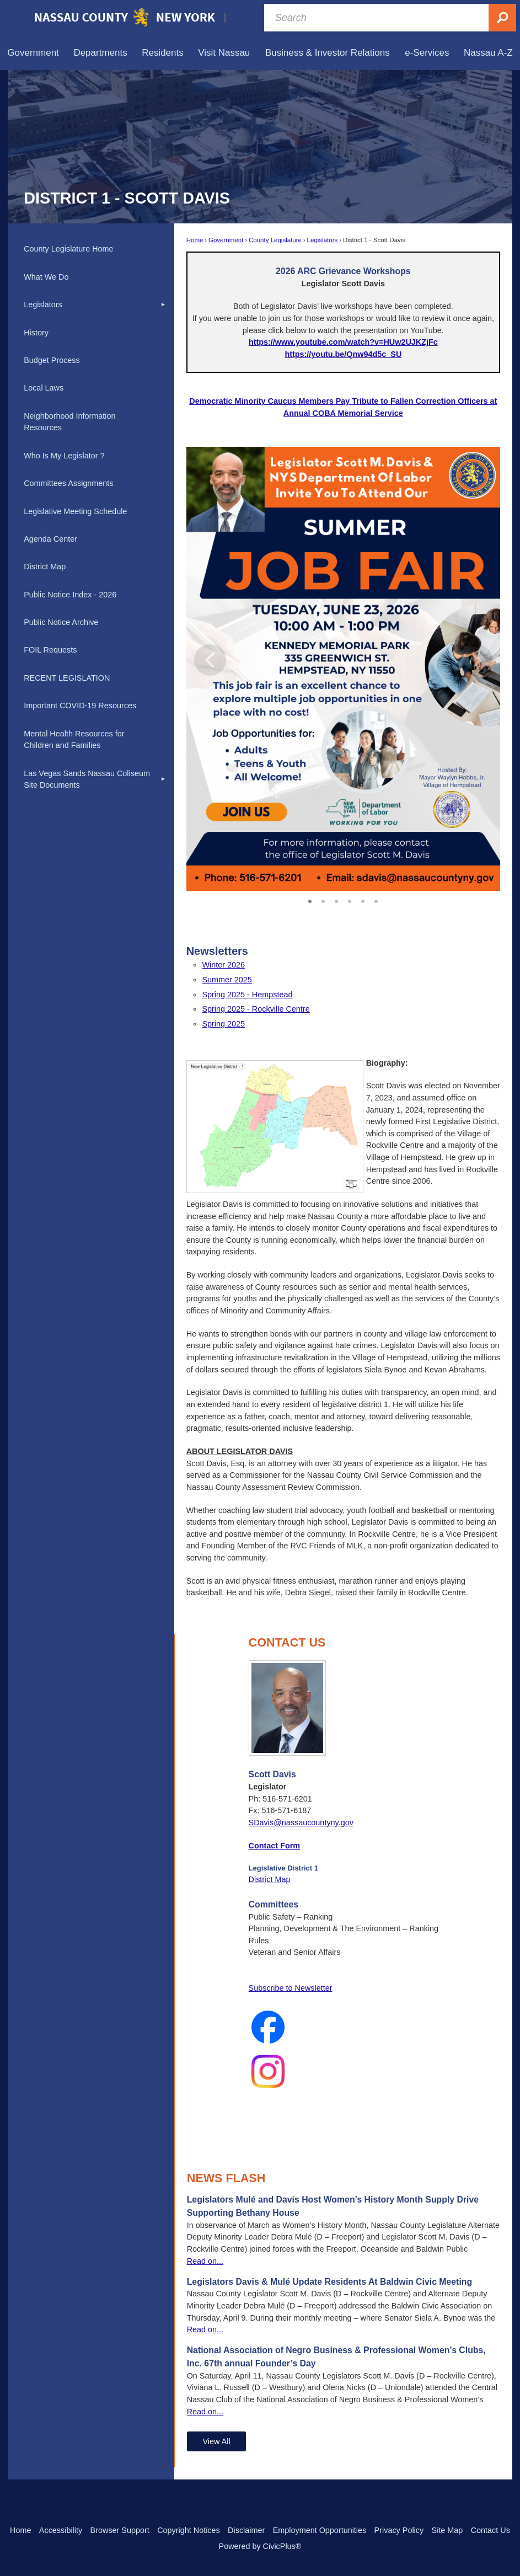 This screenshot has height=2576, width=520. What do you see at coordinates (60, 2530) in the screenshot?
I see `Accessibility` at bounding box center [60, 2530].